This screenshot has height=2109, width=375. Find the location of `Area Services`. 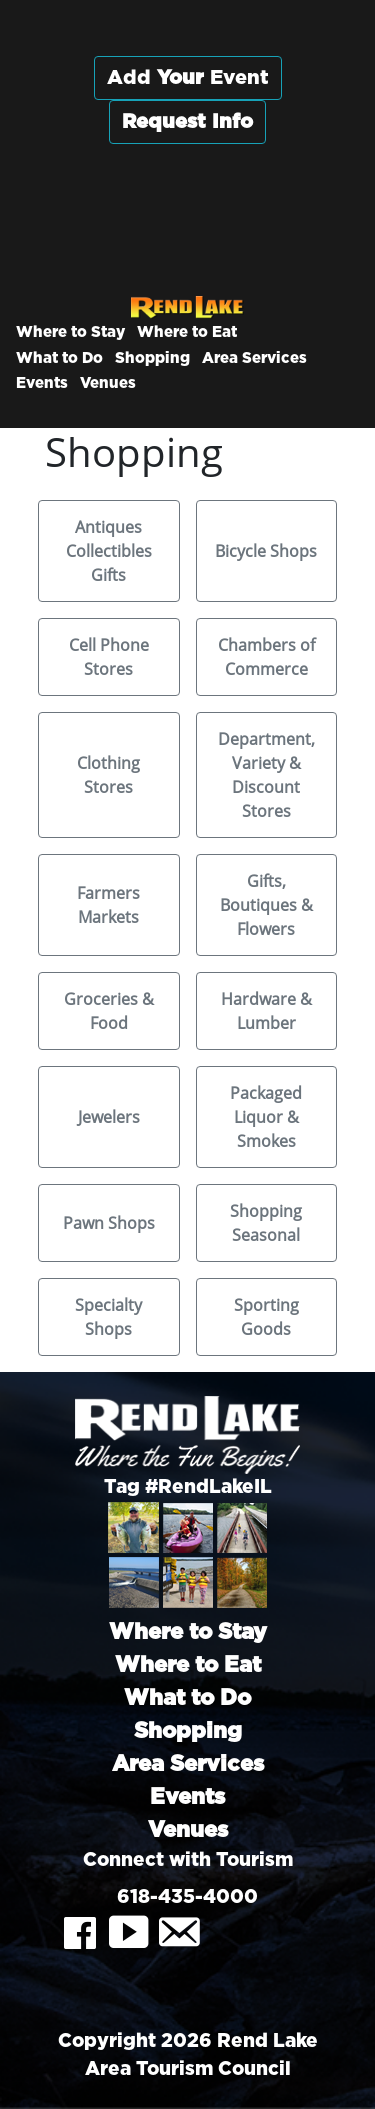

Area Services is located at coordinates (254, 358).